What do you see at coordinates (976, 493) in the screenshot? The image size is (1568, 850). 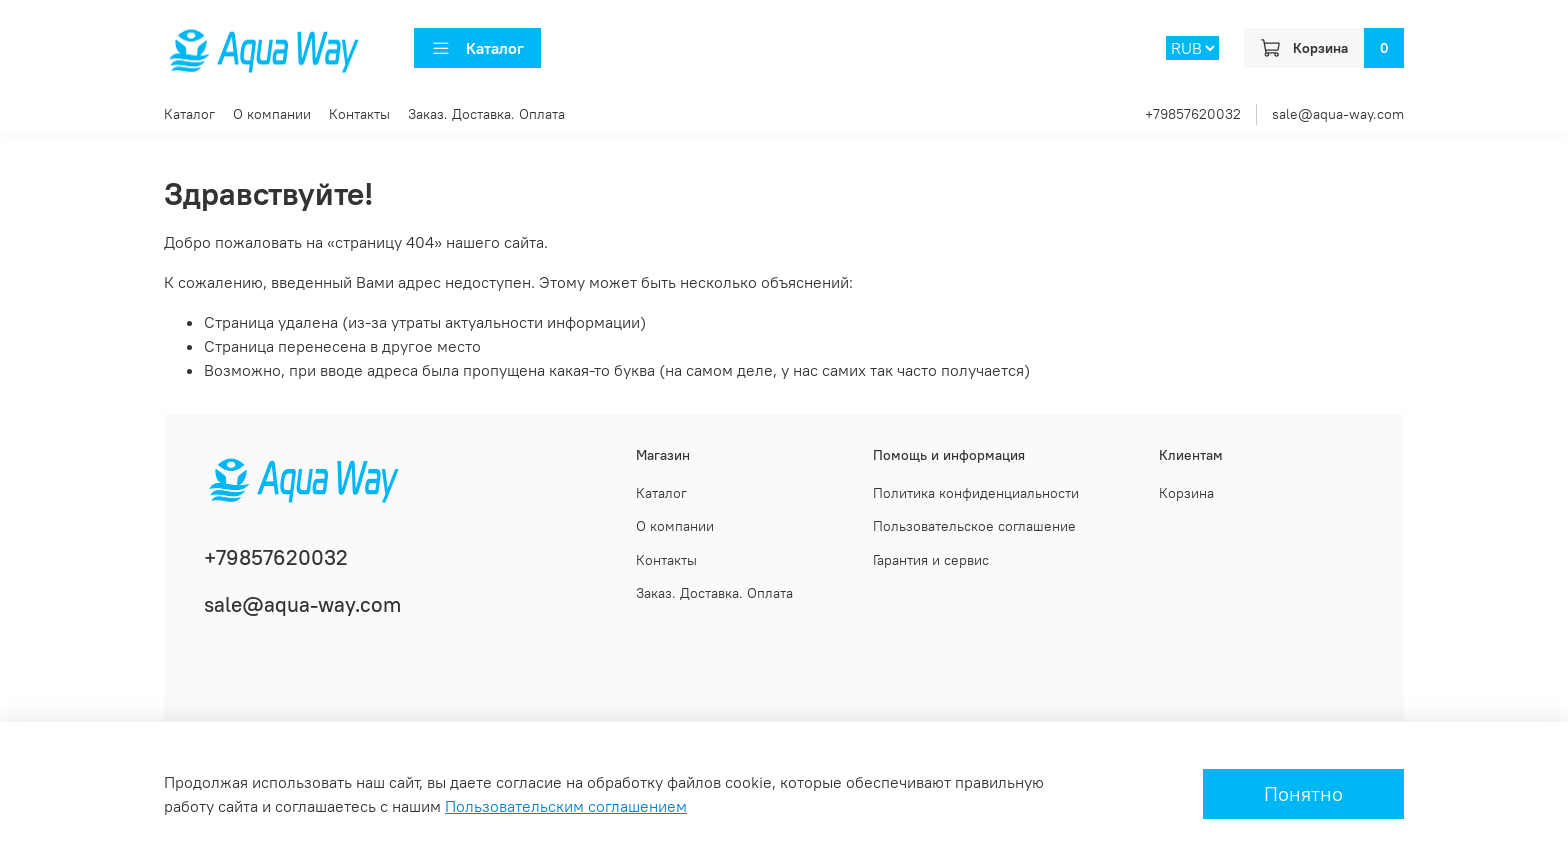 I see `Политика конфиденциальности` at bounding box center [976, 493].